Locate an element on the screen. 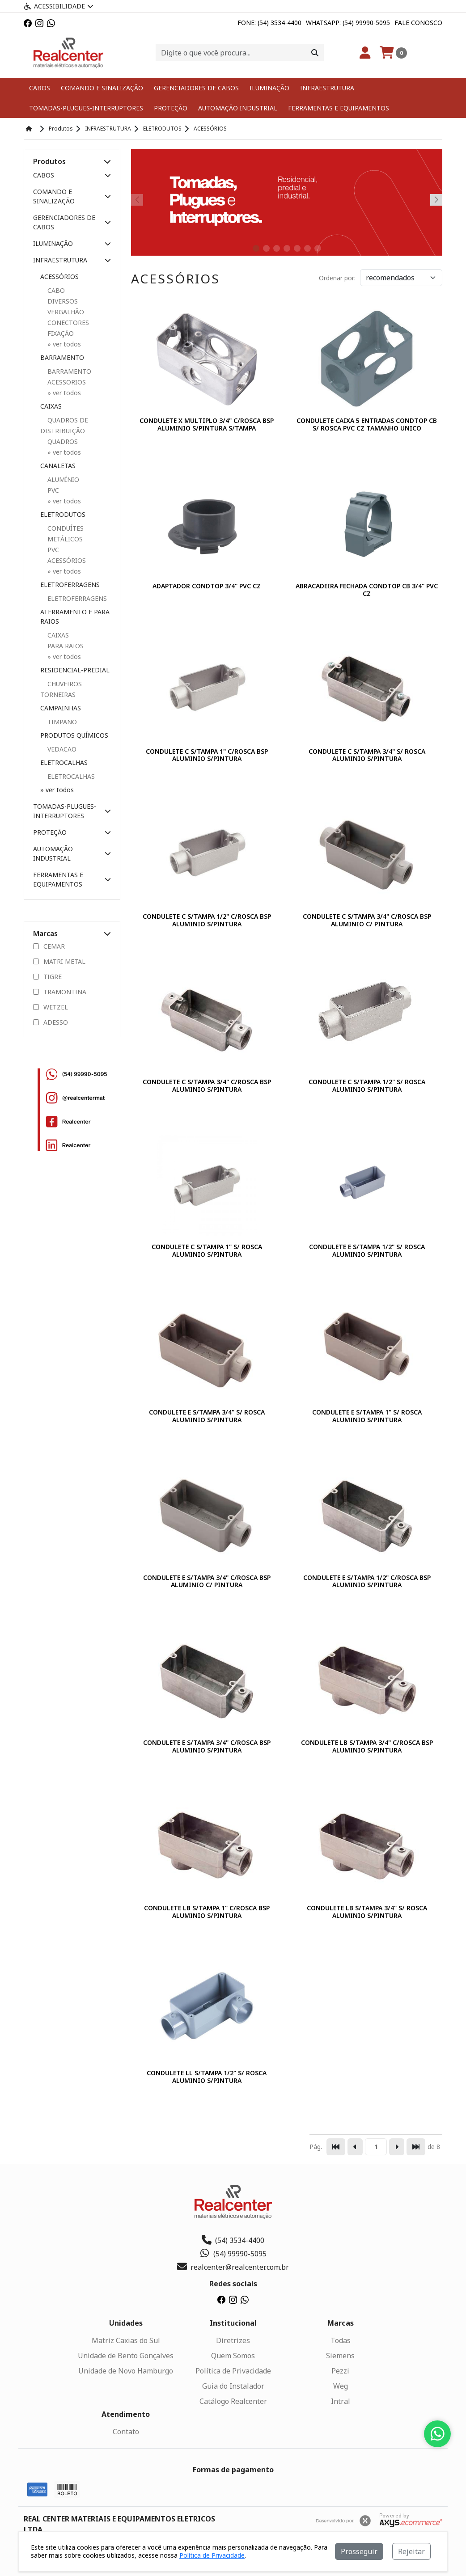 The image size is (466, 2576). BARRAMENTO [button] is located at coordinates (62, 357).